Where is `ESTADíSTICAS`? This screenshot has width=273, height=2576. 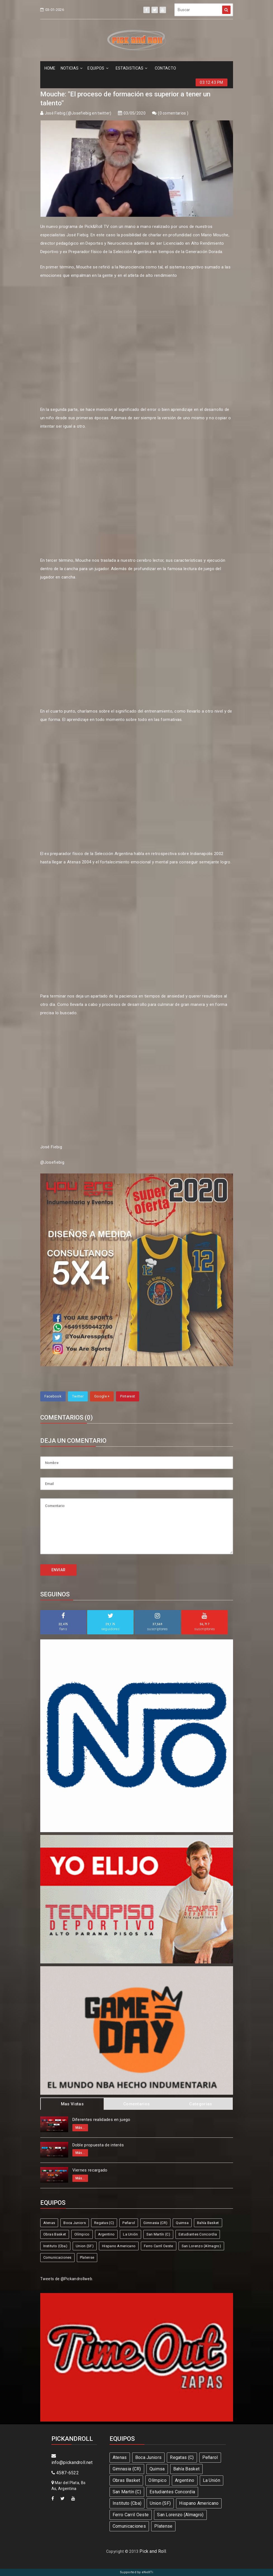
ESTADíSTICAS is located at coordinates (132, 68).